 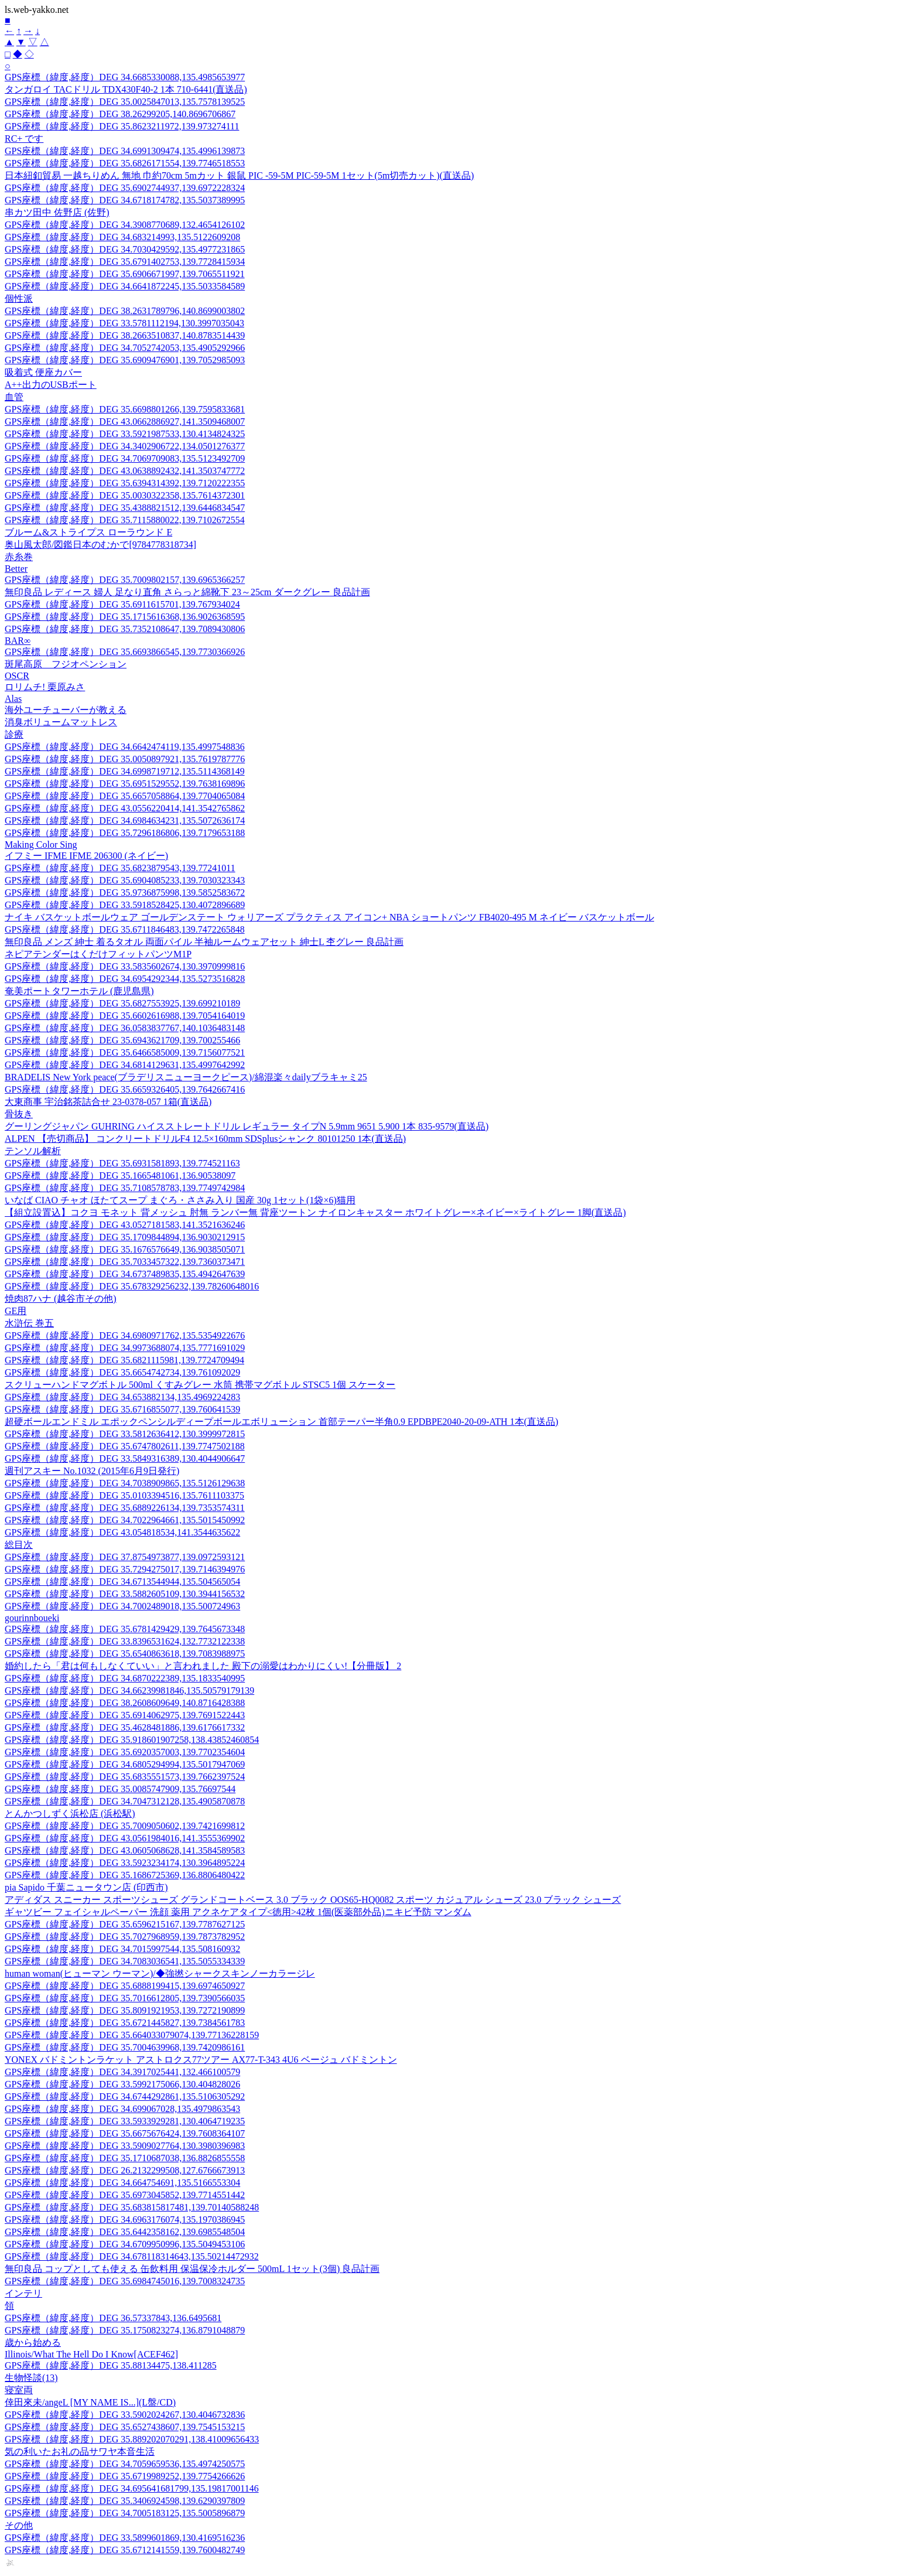 I want to click on GPS座標（緯度,経度）DEG 43.0561984016,141.3555369902, so click(x=125, y=1838).